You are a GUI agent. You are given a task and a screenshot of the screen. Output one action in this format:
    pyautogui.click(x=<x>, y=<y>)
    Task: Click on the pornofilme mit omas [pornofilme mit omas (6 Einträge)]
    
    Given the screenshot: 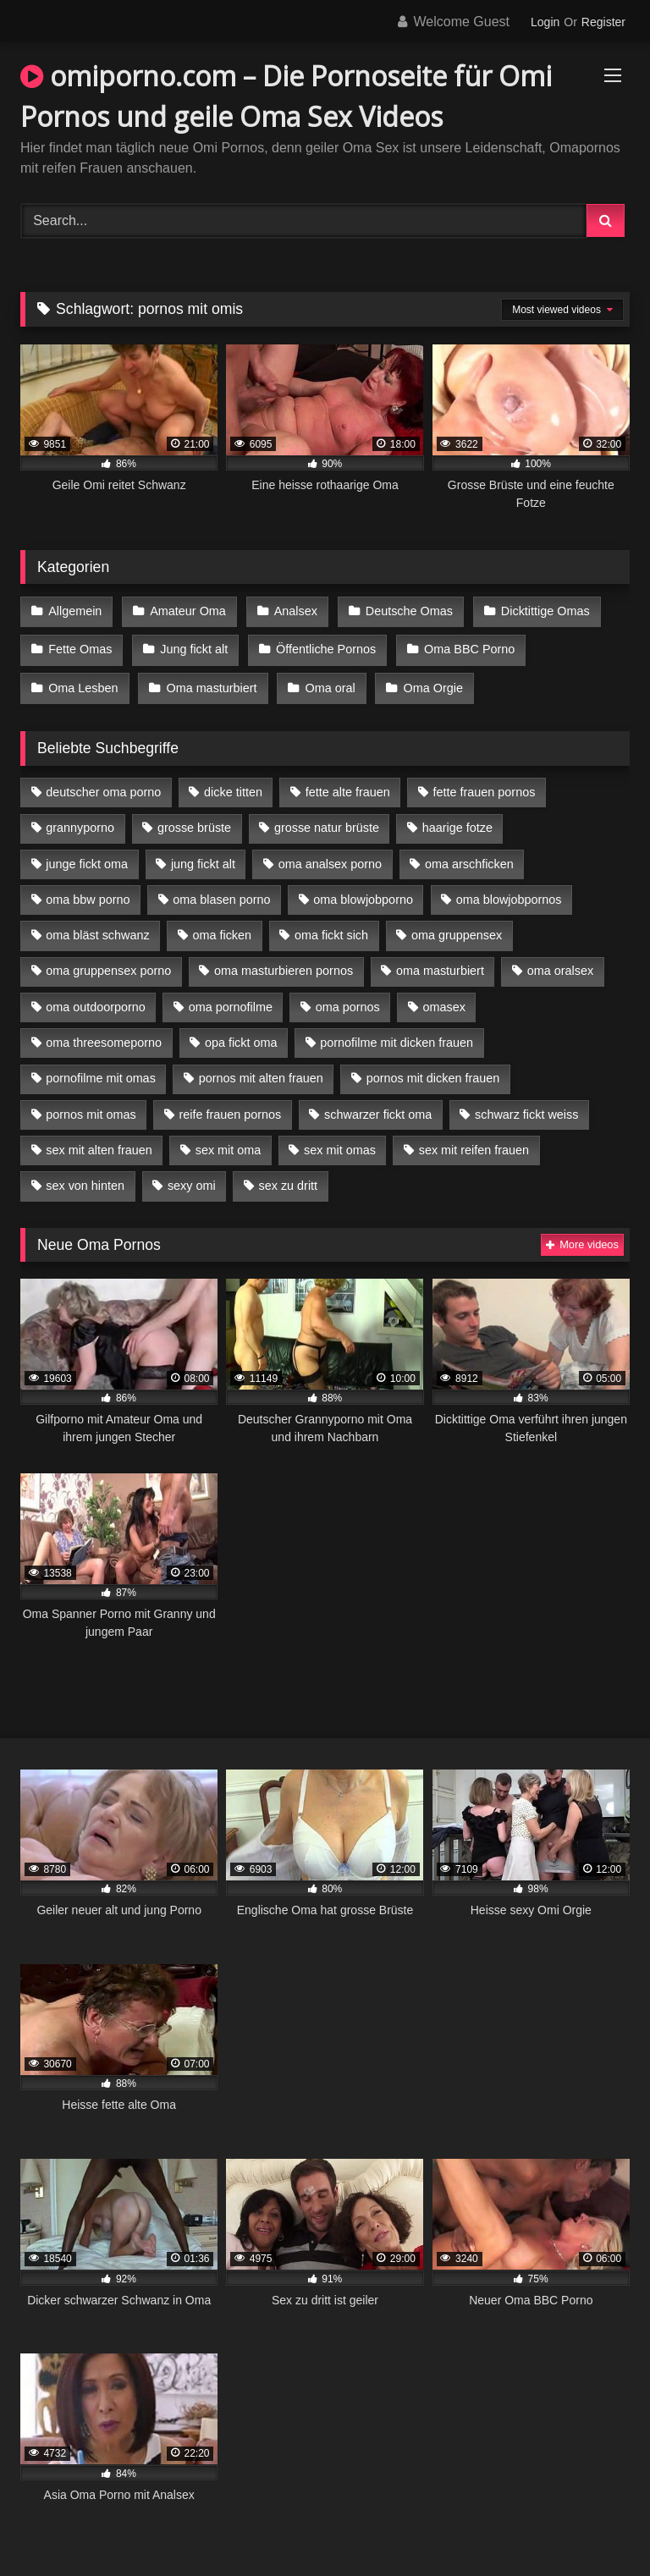 What is the action you would take?
    pyautogui.click(x=101, y=1071)
    